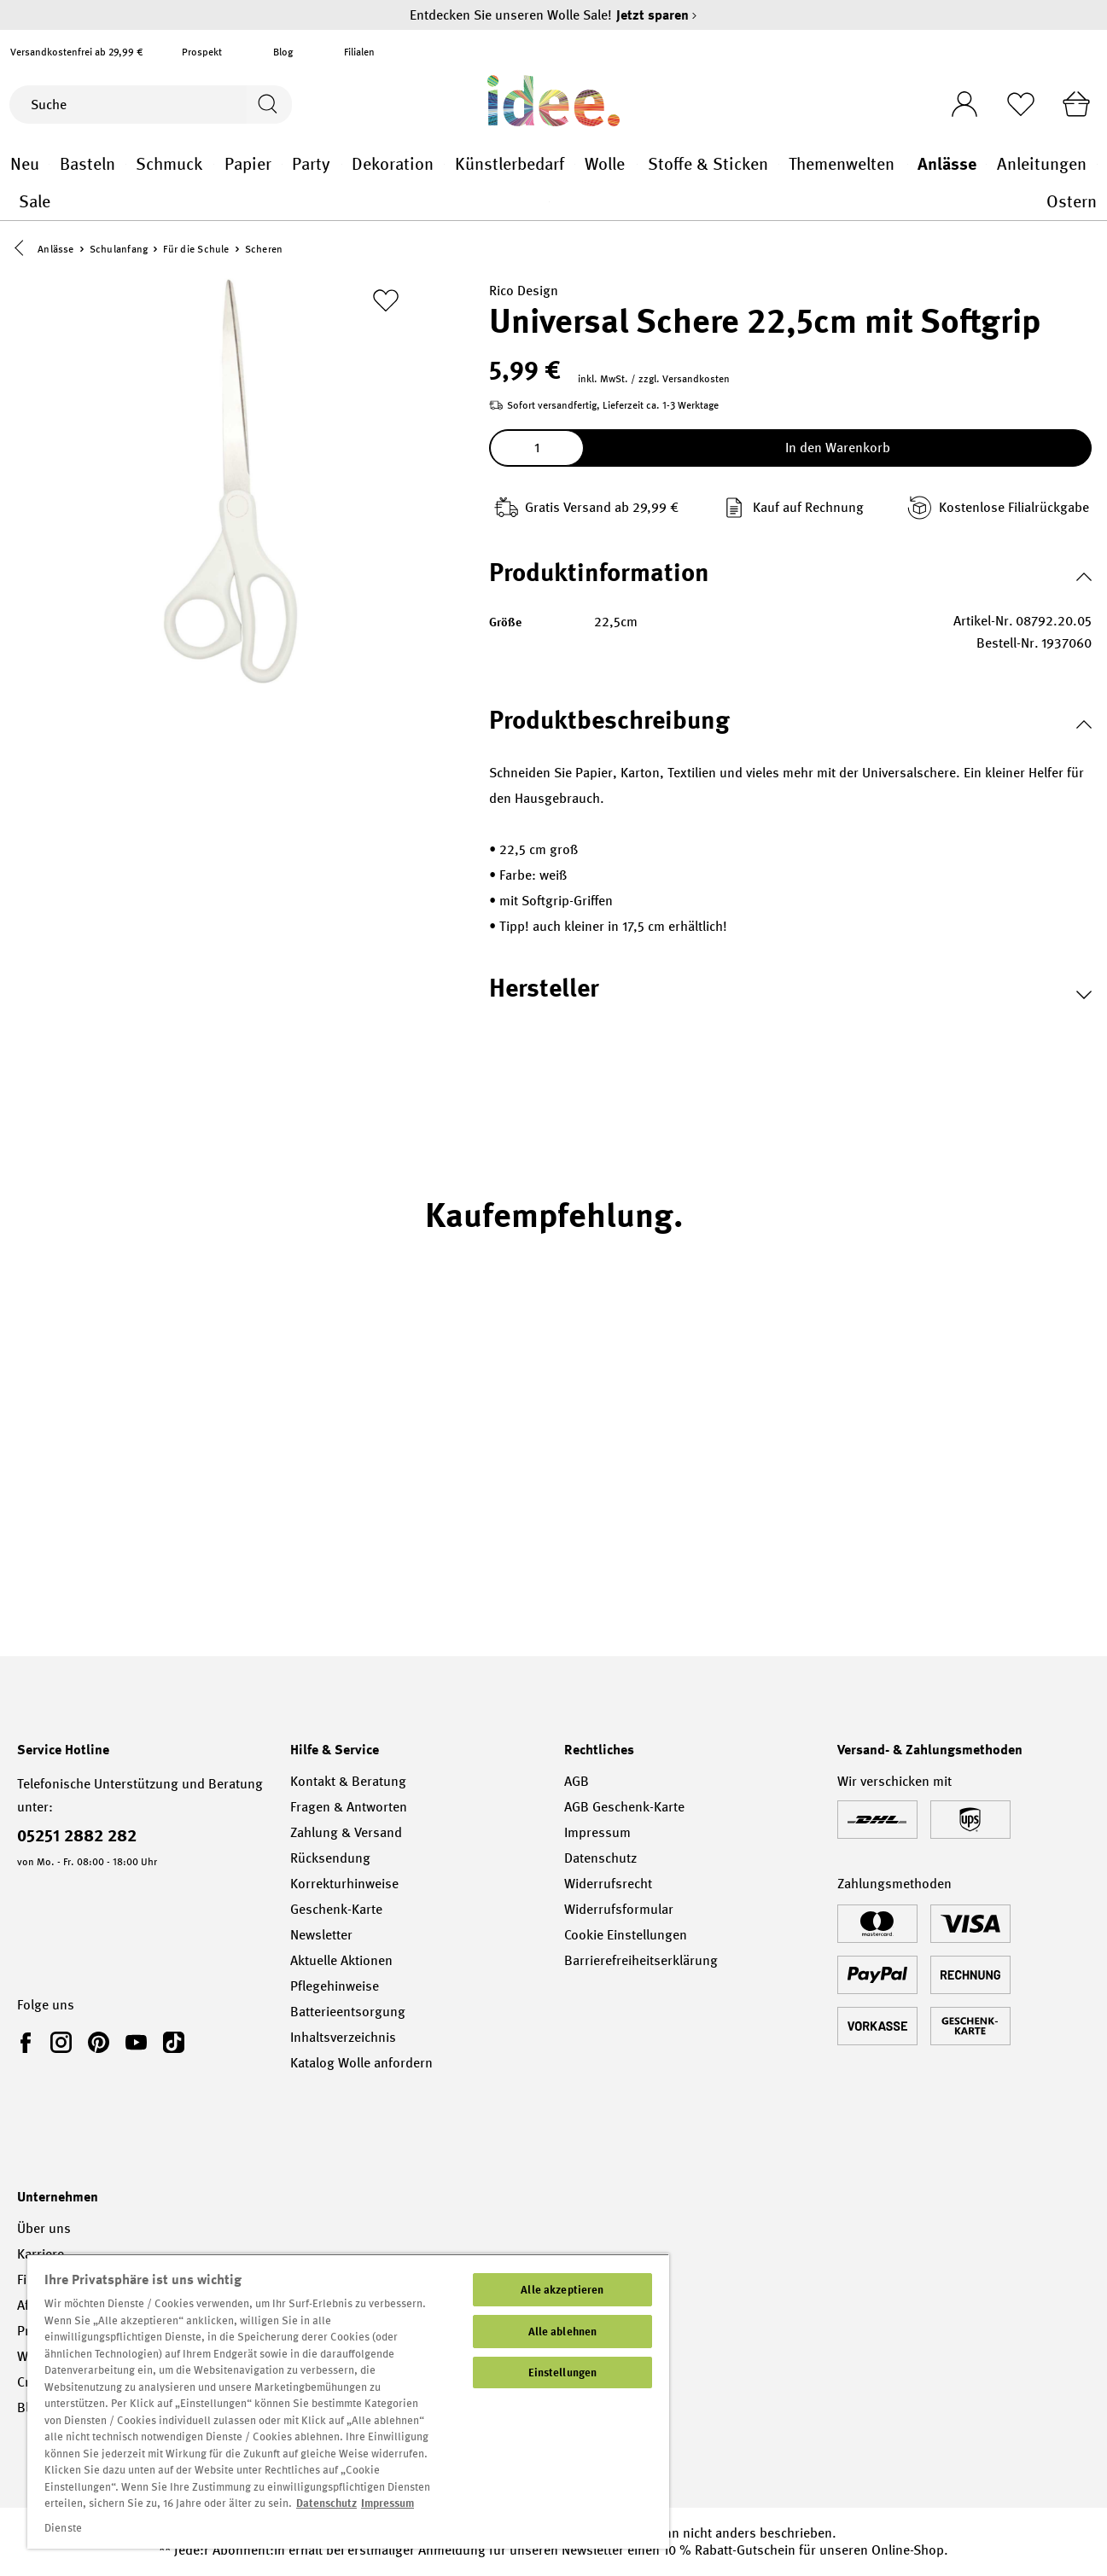 The width and height of the screenshot is (1107, 2576). What do you see at coordinates (618, 1909) in the screenshot?
I see `Widerrufsformular` at bounding box center [618, 1909].